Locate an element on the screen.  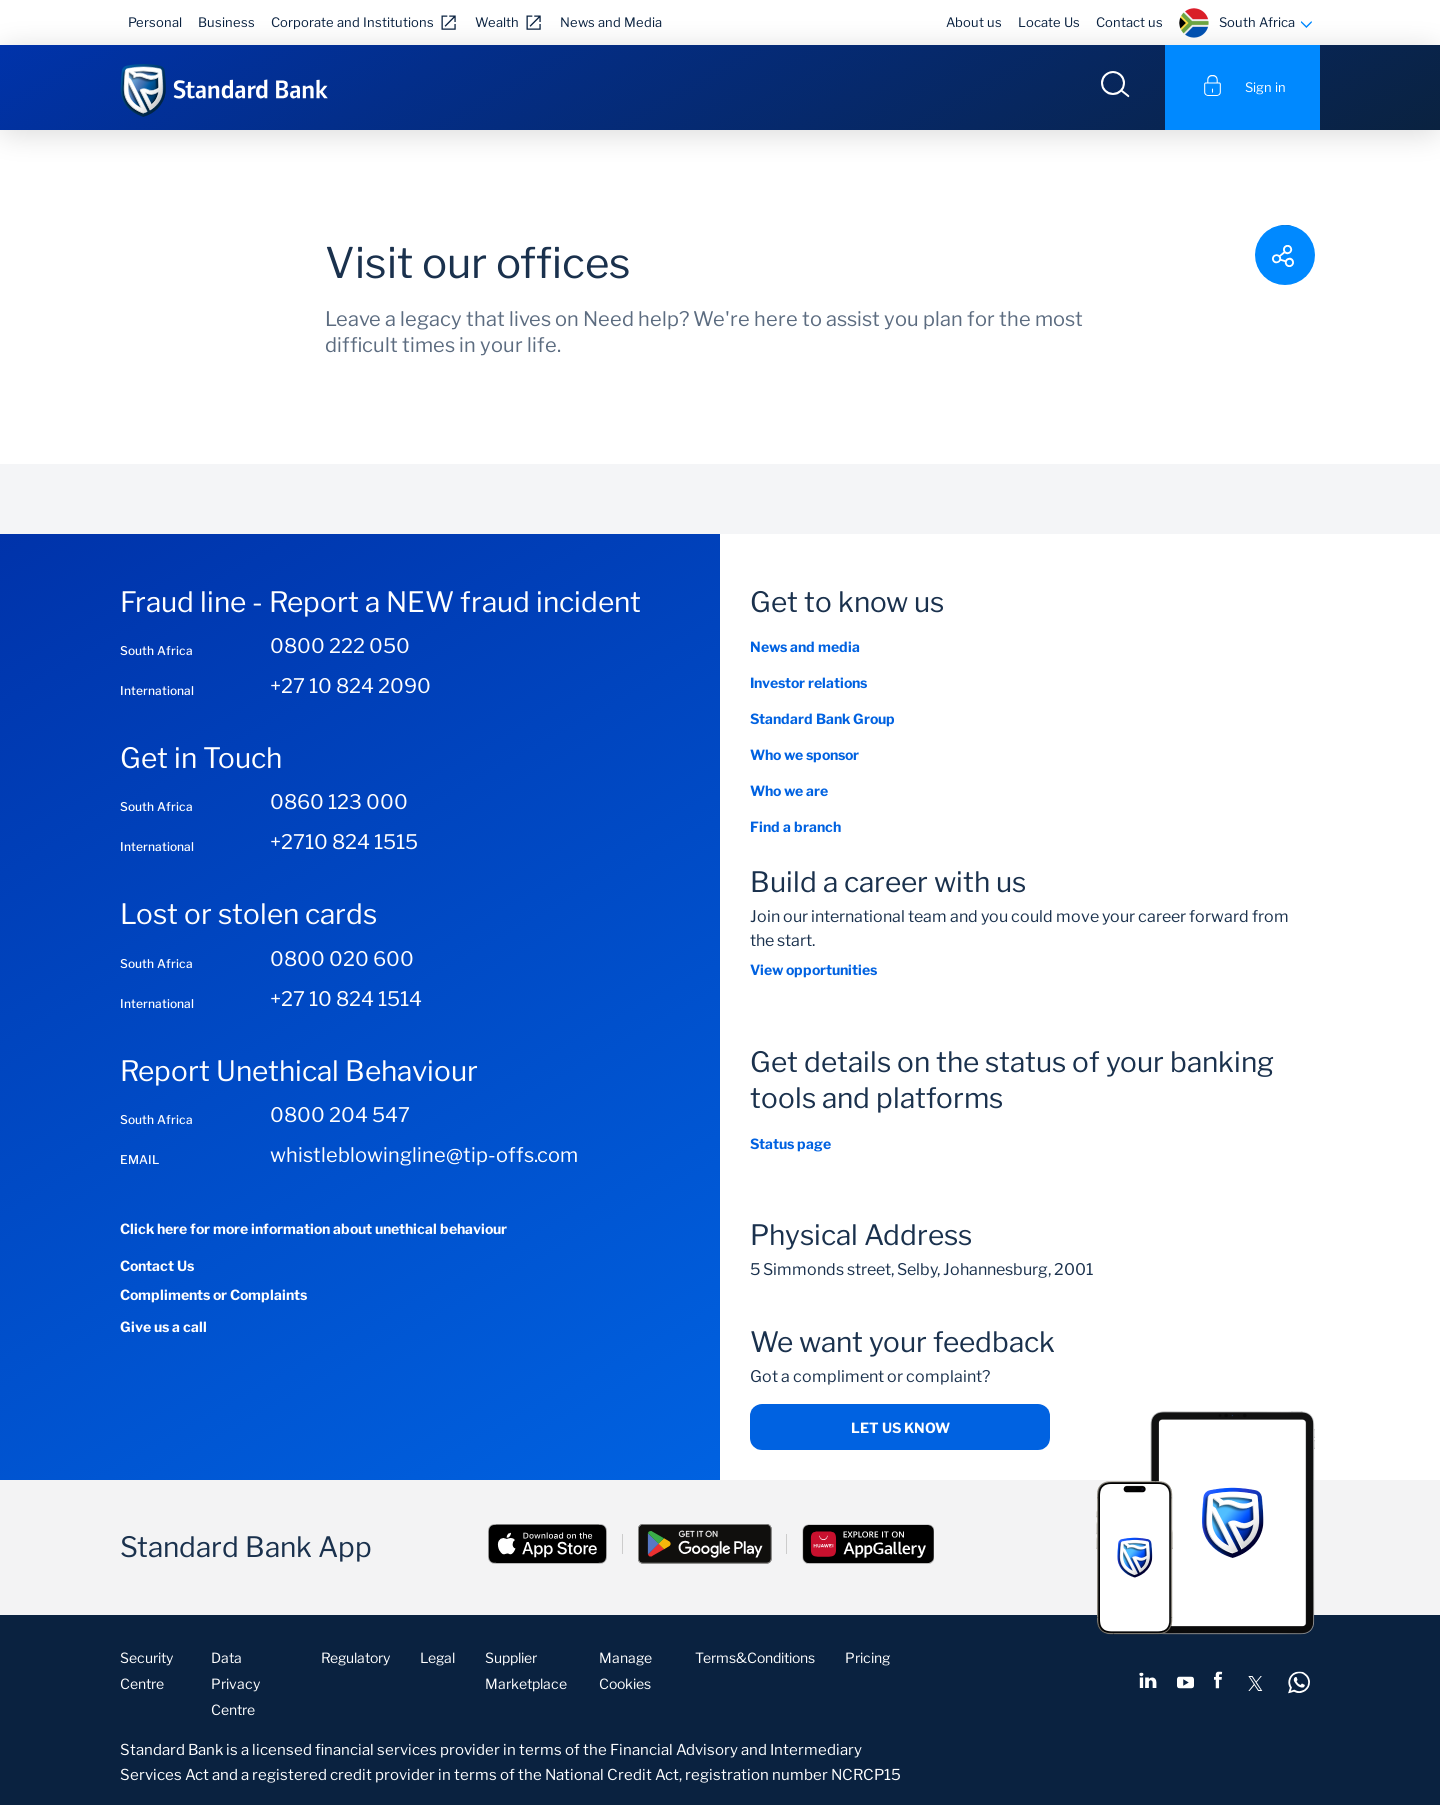
About us is located at coordinates (974, 22).